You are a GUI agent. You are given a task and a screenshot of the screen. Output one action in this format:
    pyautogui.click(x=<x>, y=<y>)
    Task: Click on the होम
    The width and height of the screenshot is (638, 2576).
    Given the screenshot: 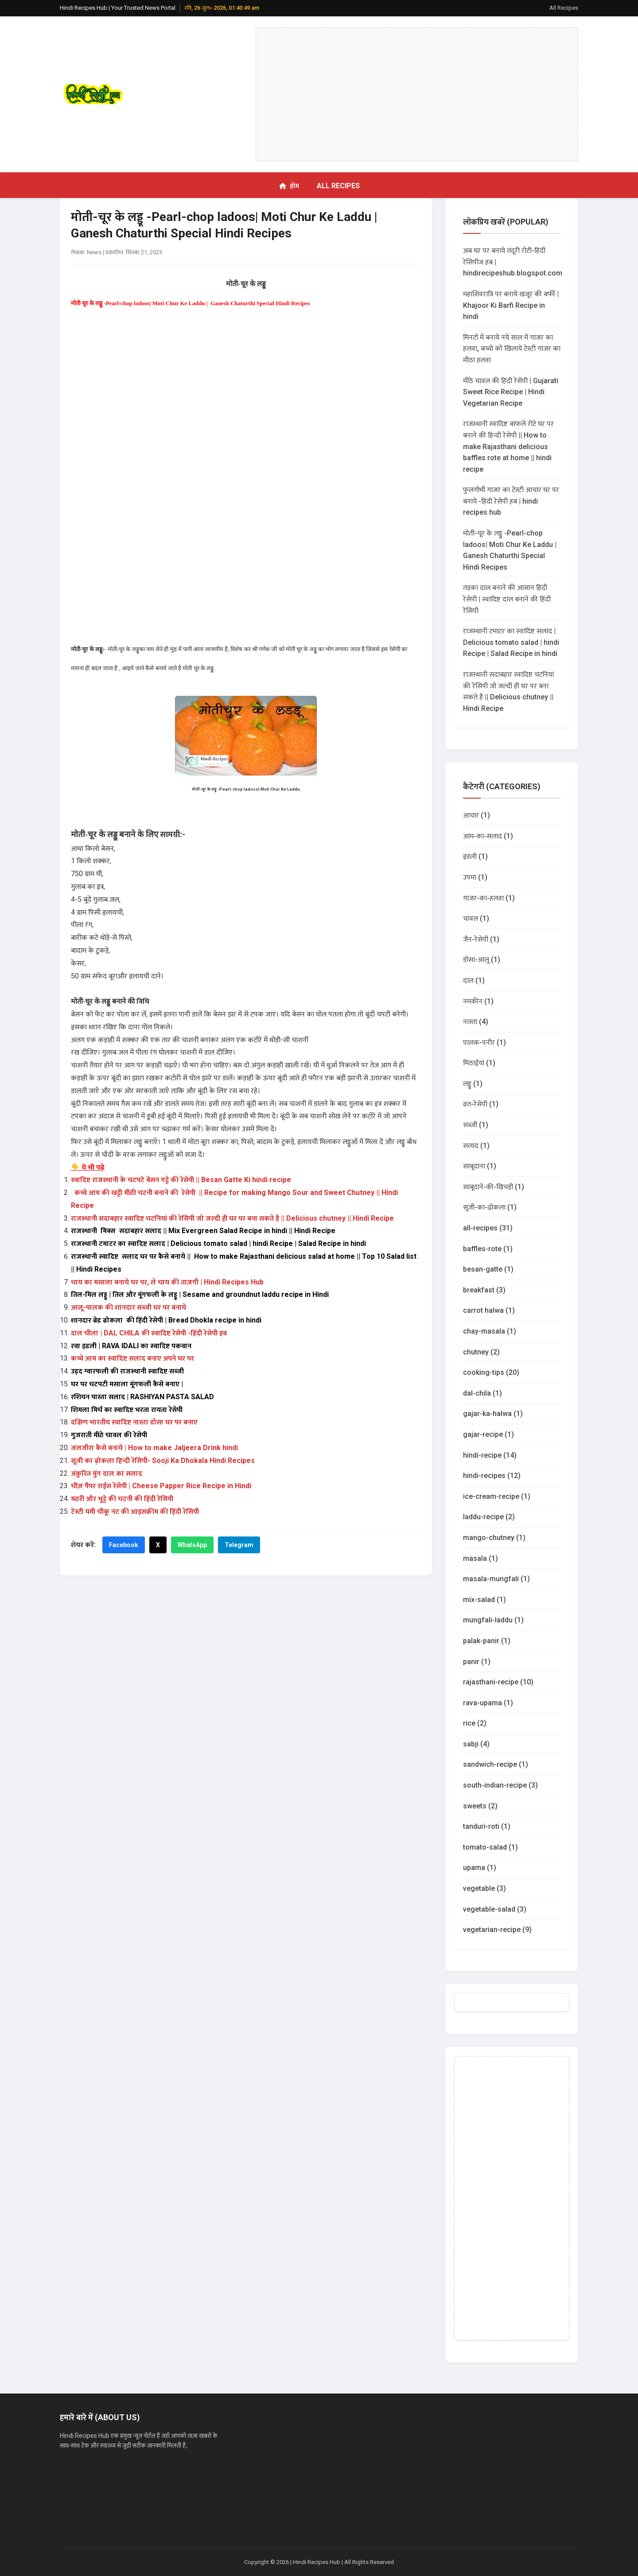 What is the action you would take?
    pyautogui.click(x=288, y=186)
    